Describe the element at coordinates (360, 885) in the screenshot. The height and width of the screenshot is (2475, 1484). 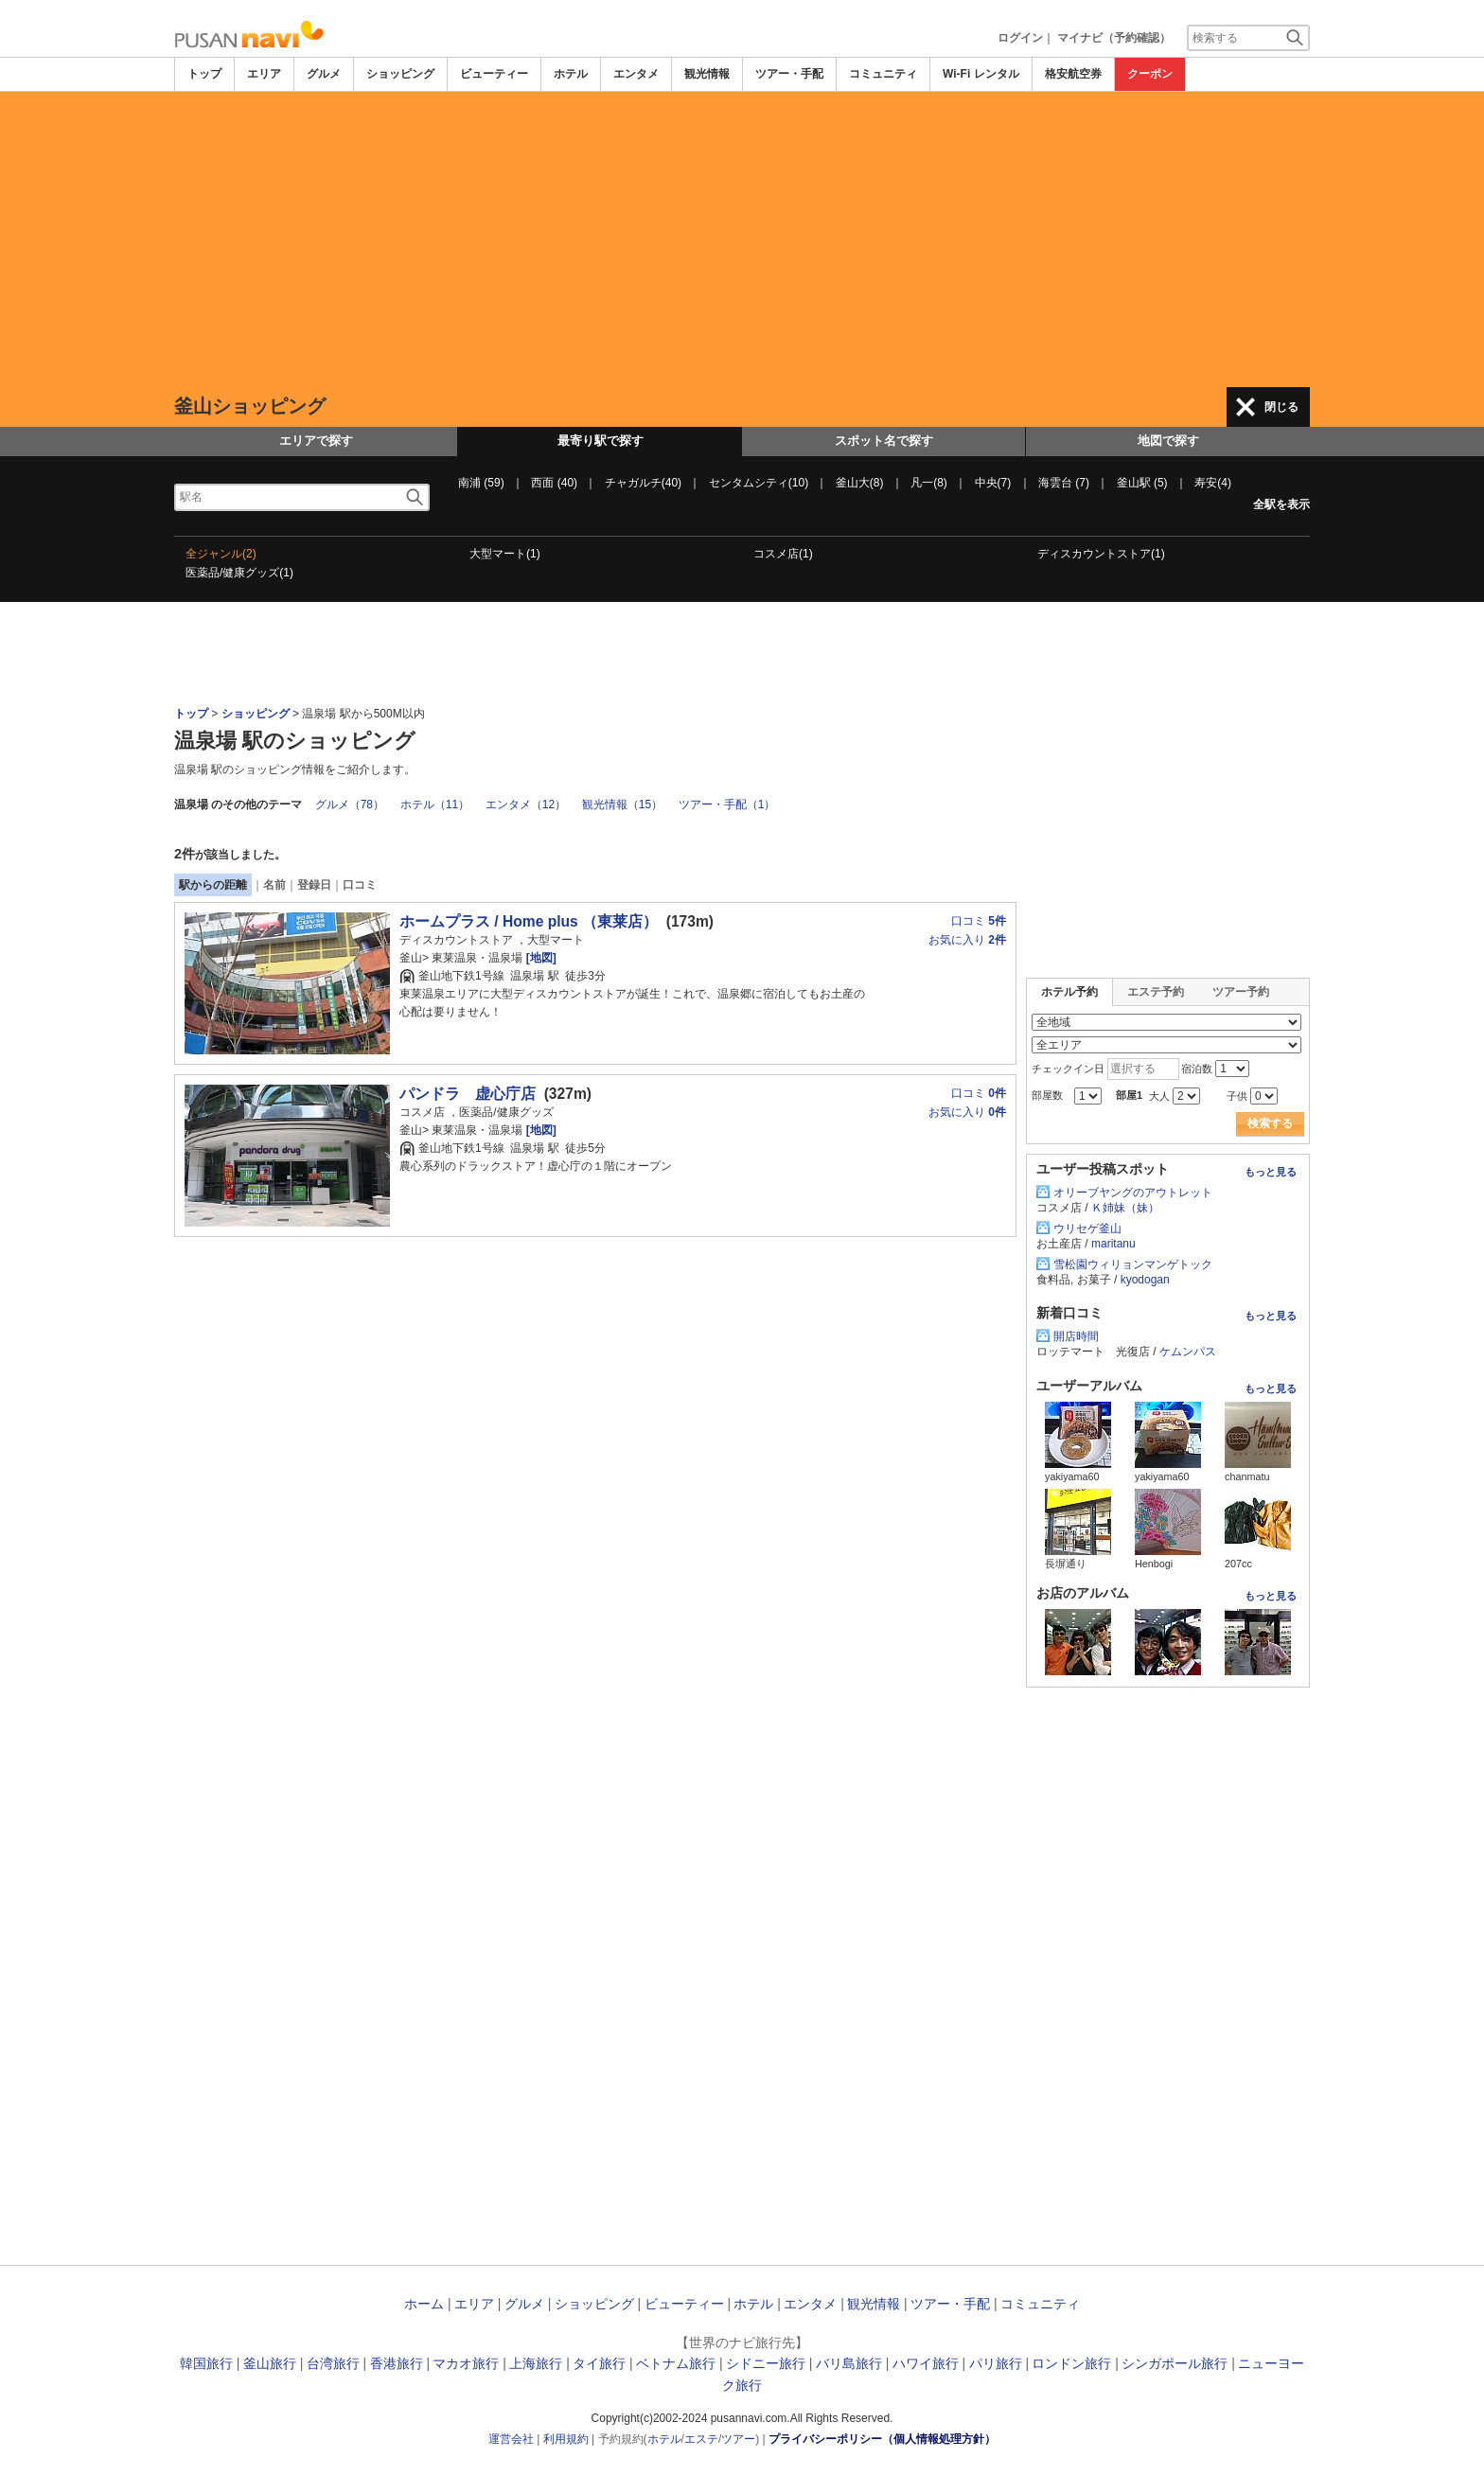
I see `口コミ` at that location.